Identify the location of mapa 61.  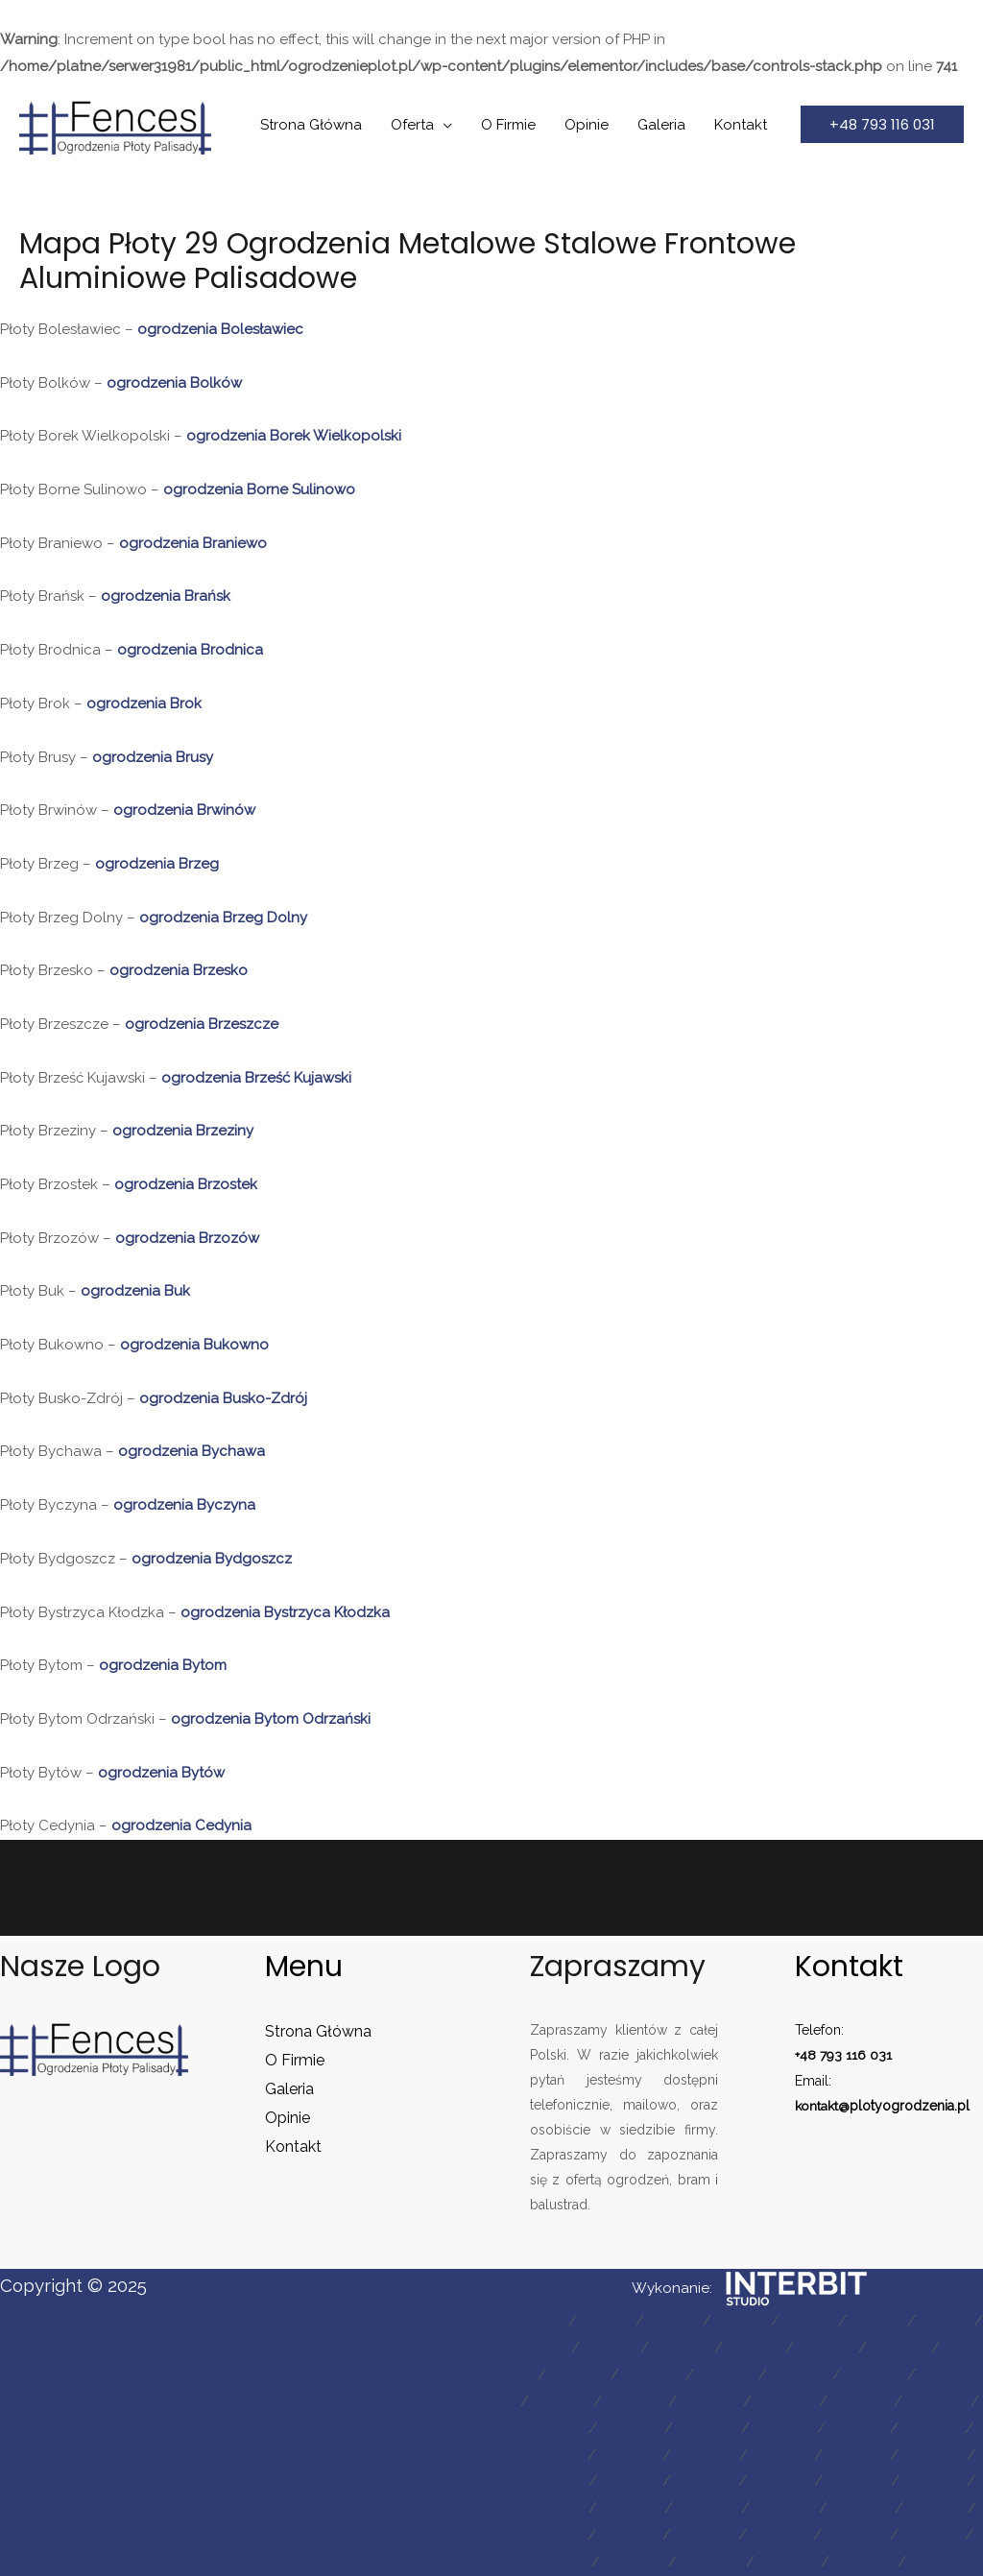
(787, 2561).